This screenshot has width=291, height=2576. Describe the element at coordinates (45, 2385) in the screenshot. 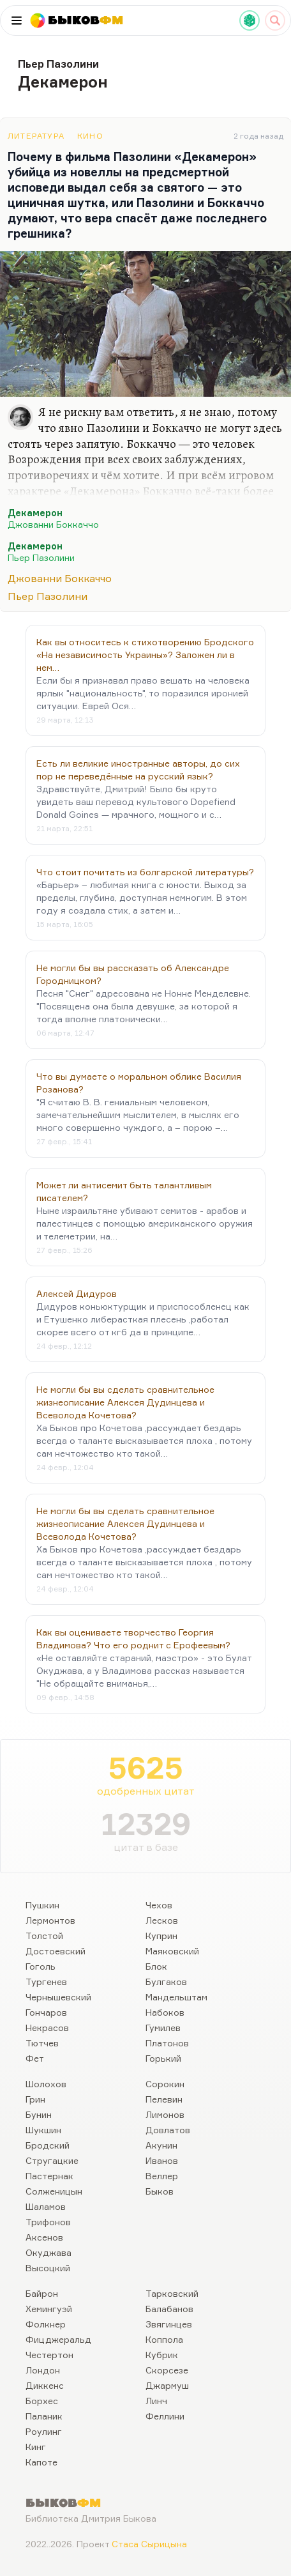

I see `Диккенс` at that location.